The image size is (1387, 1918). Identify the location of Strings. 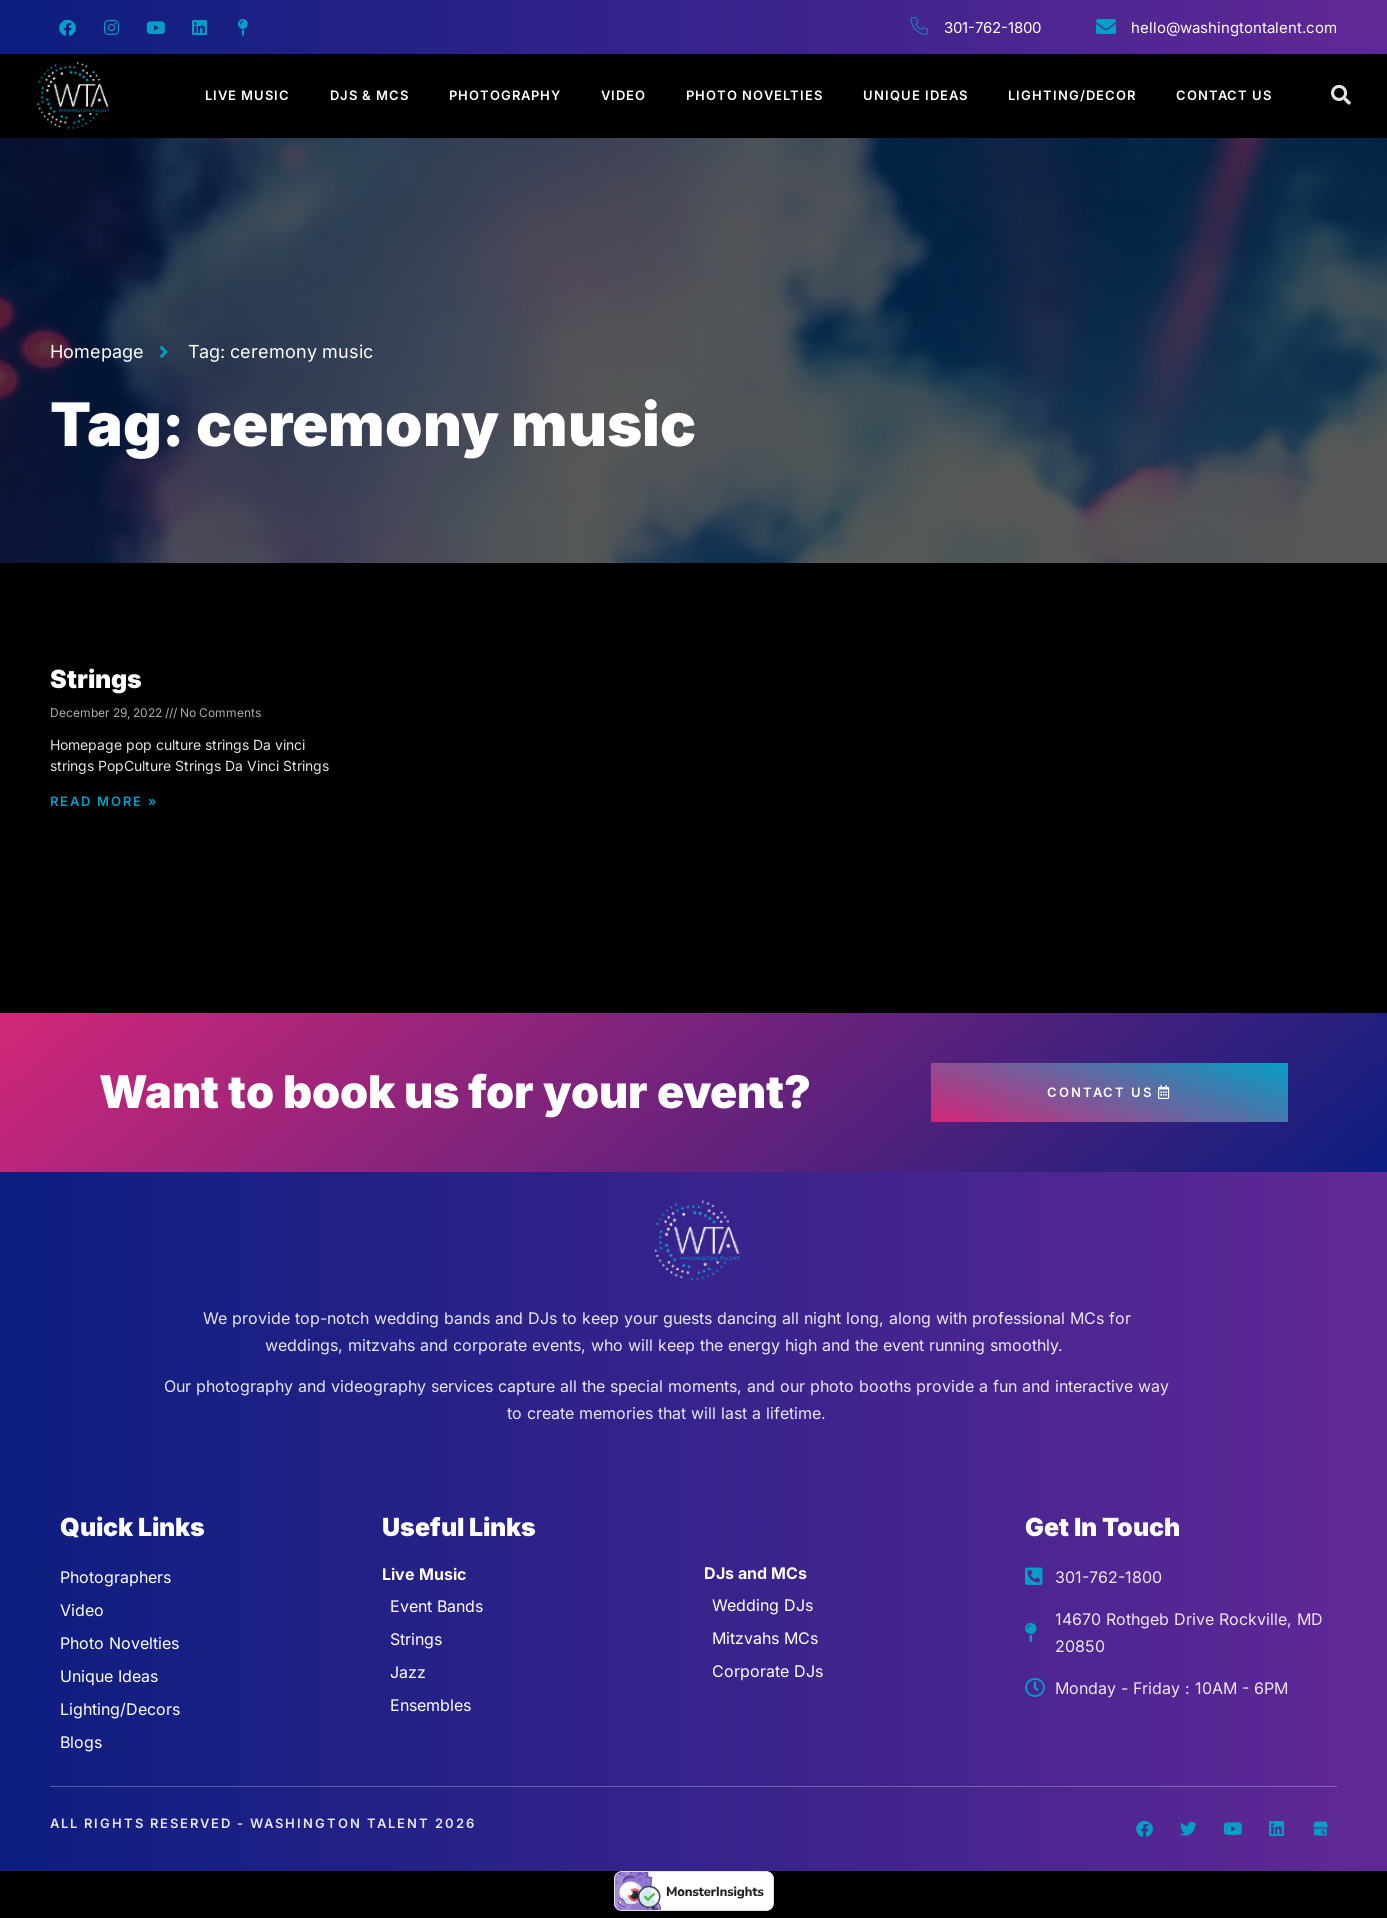
(96, 679).